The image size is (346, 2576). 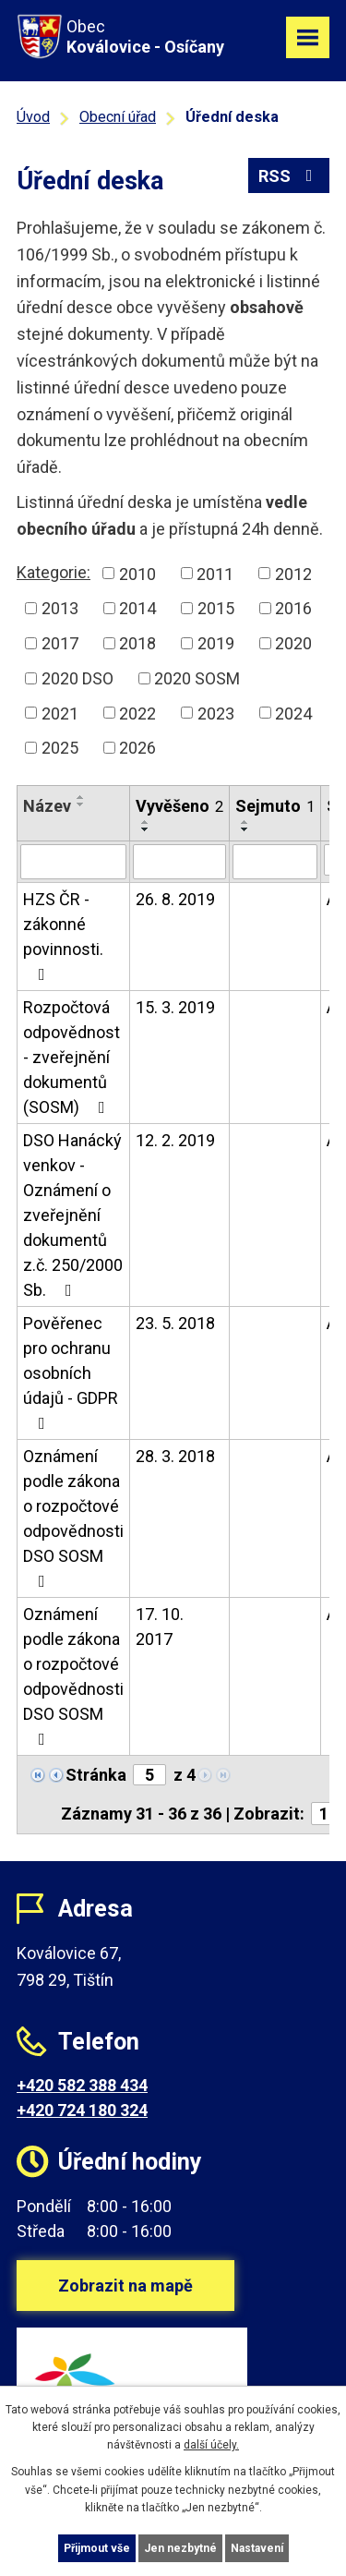 I want to click on 2018, so click(x=137, y=643).